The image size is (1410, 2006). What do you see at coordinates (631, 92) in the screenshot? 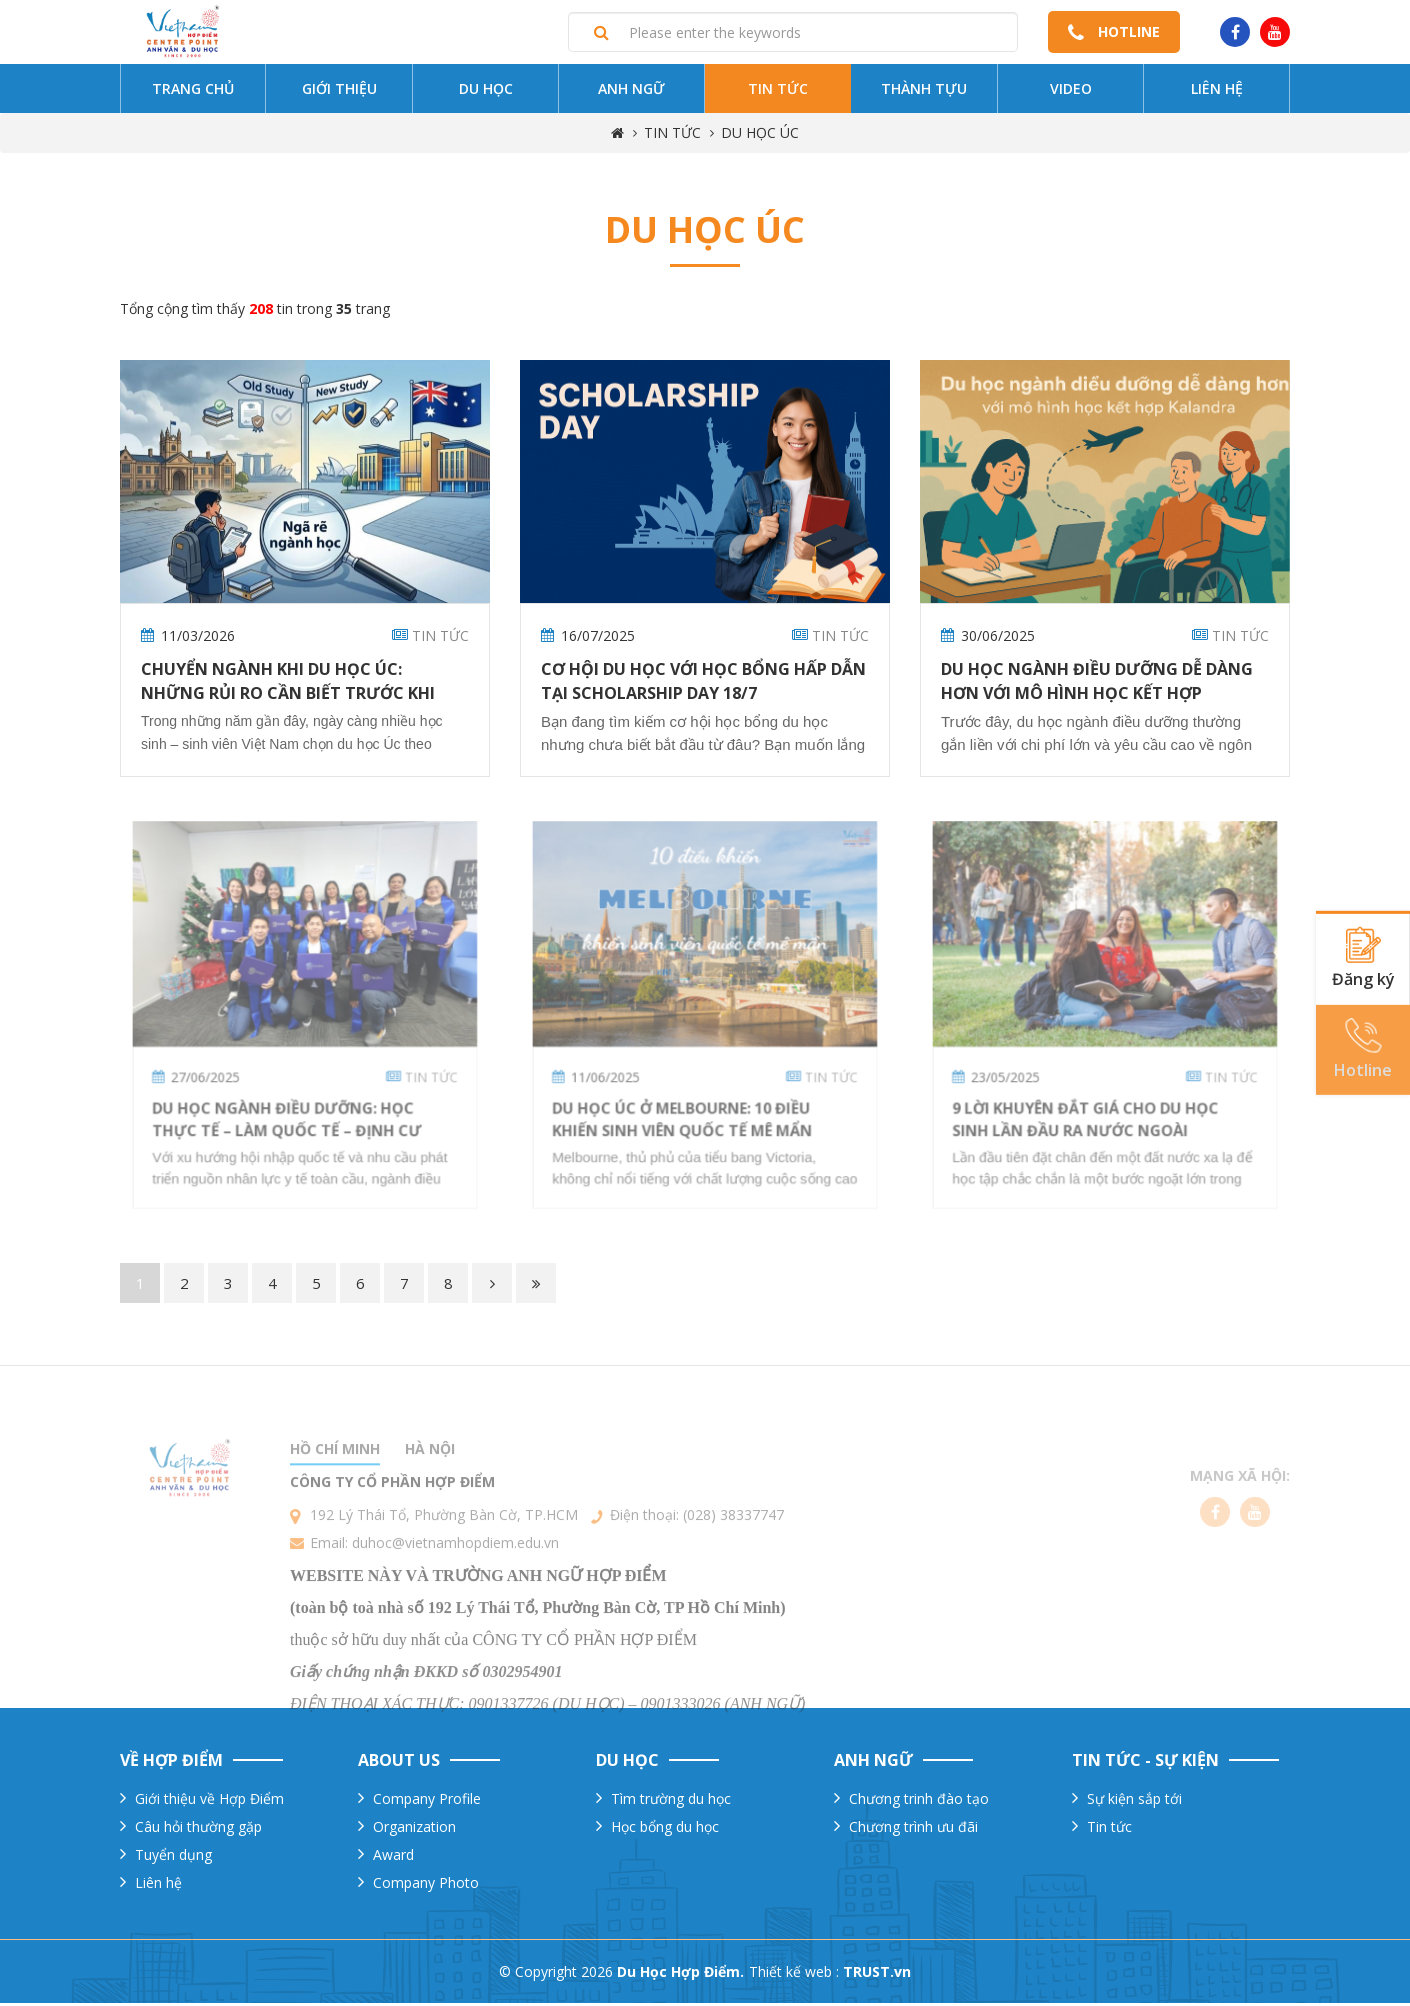
I see `Anh ngữ` at bounding box center [631, 92].